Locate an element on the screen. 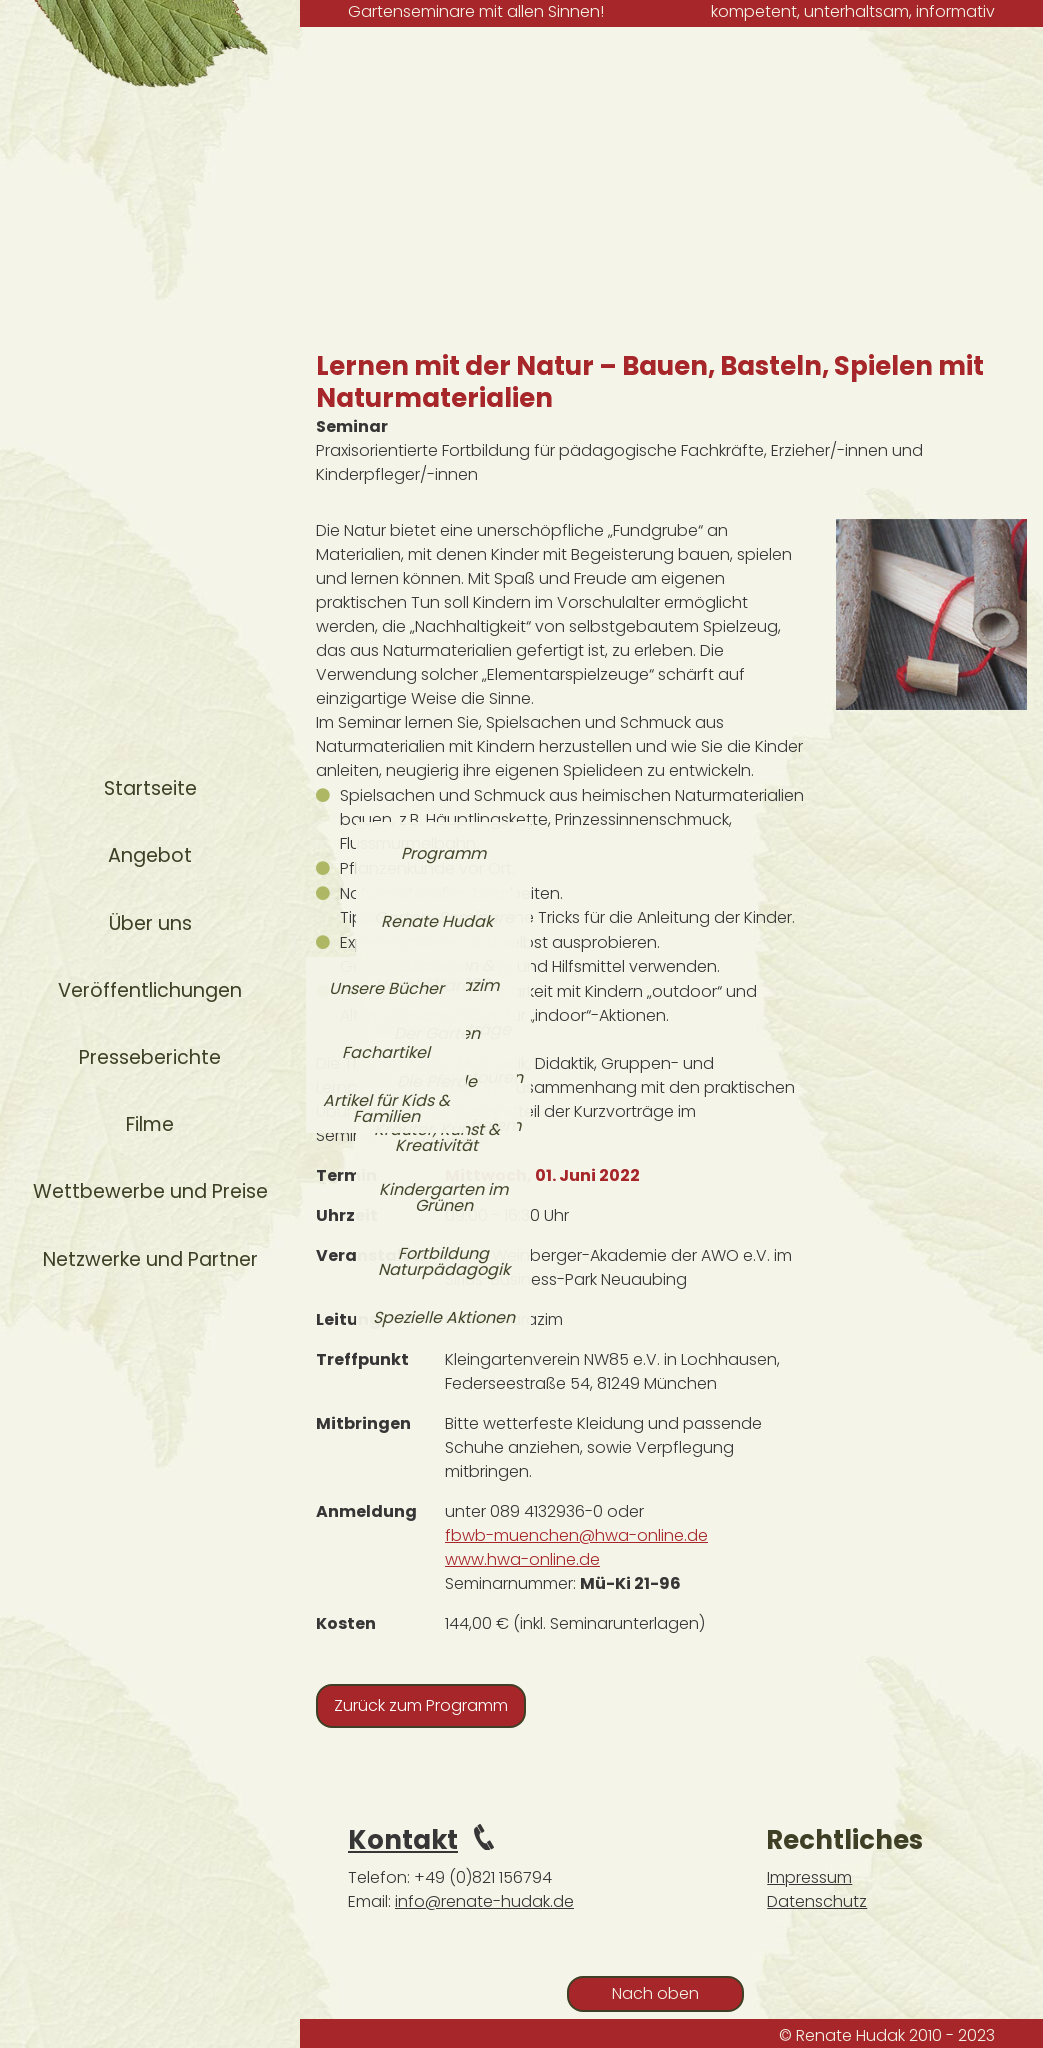 The image size is (1043, 2048). info@renate-hudak.de is located at coordinates (484, 1901).